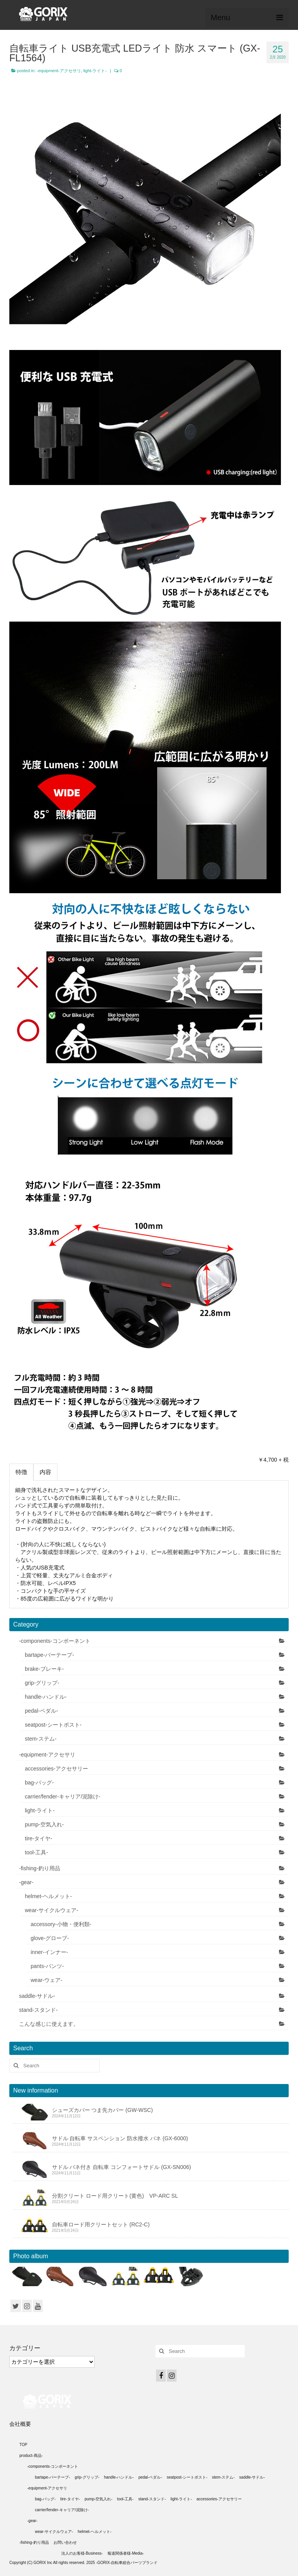 The height and width of the screenshot is (2576, 298). Describe the element at coordinates (56, 1768) in the screenshot. I see `accessories-アクセサリー` at that location.